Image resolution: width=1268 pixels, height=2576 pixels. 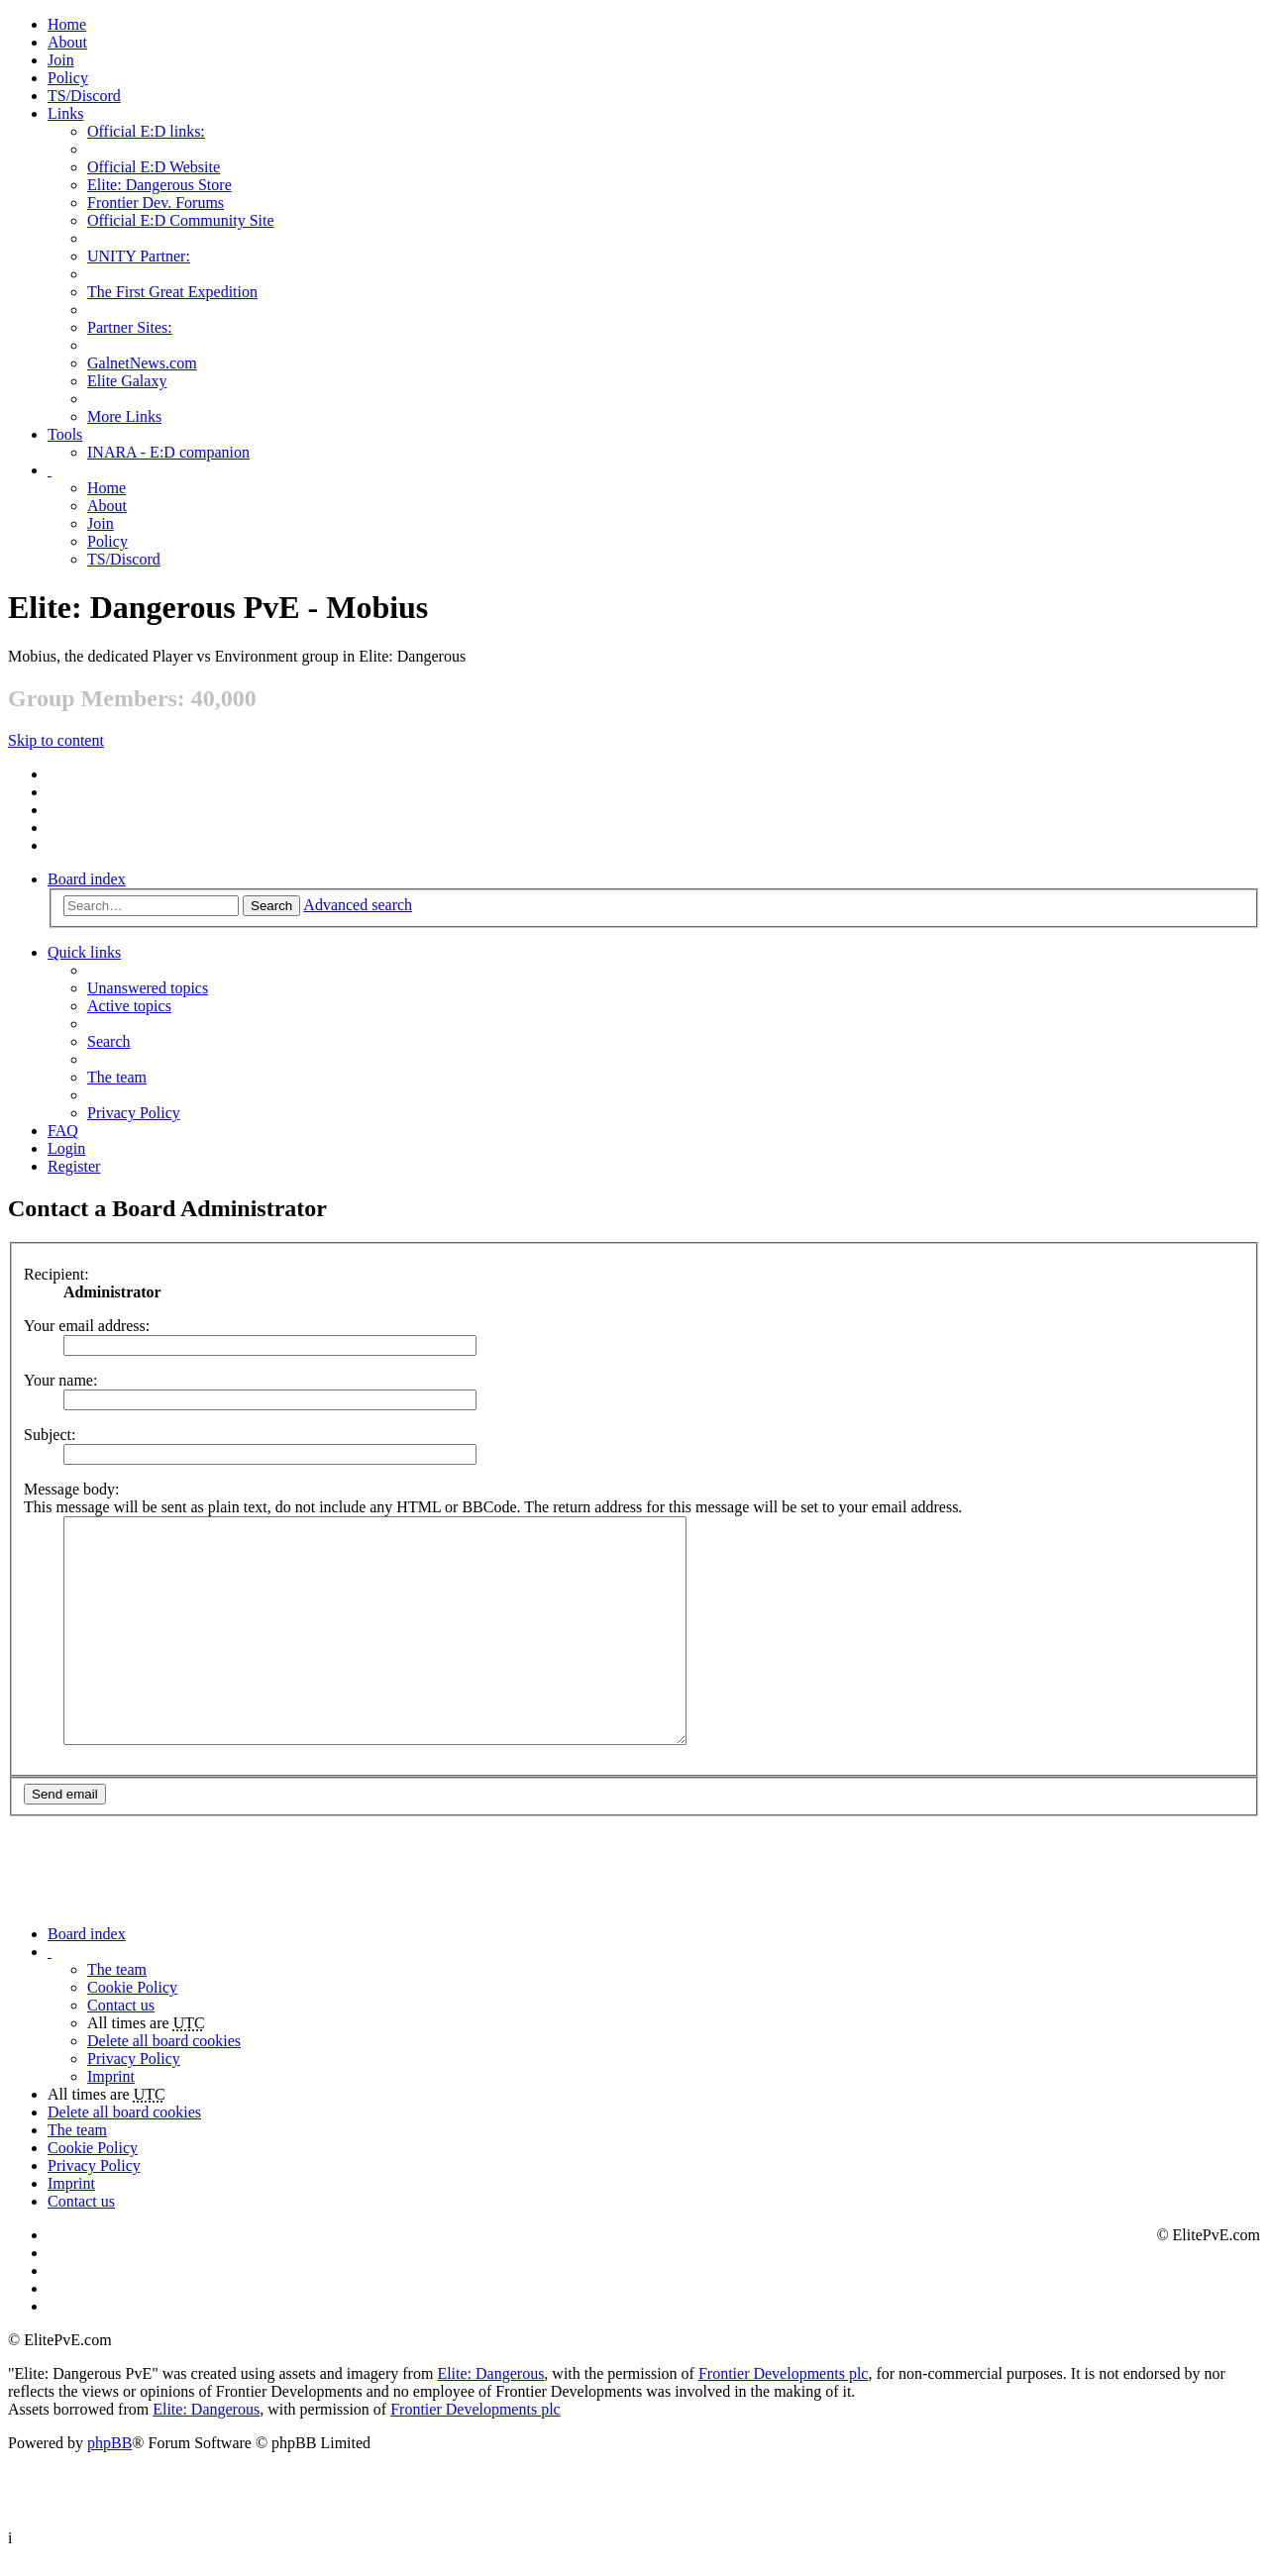 What do you see at coordinates (68, 77) in the screenshot?
I see `Policy [menuitem]` at bounding box center [68, 77].